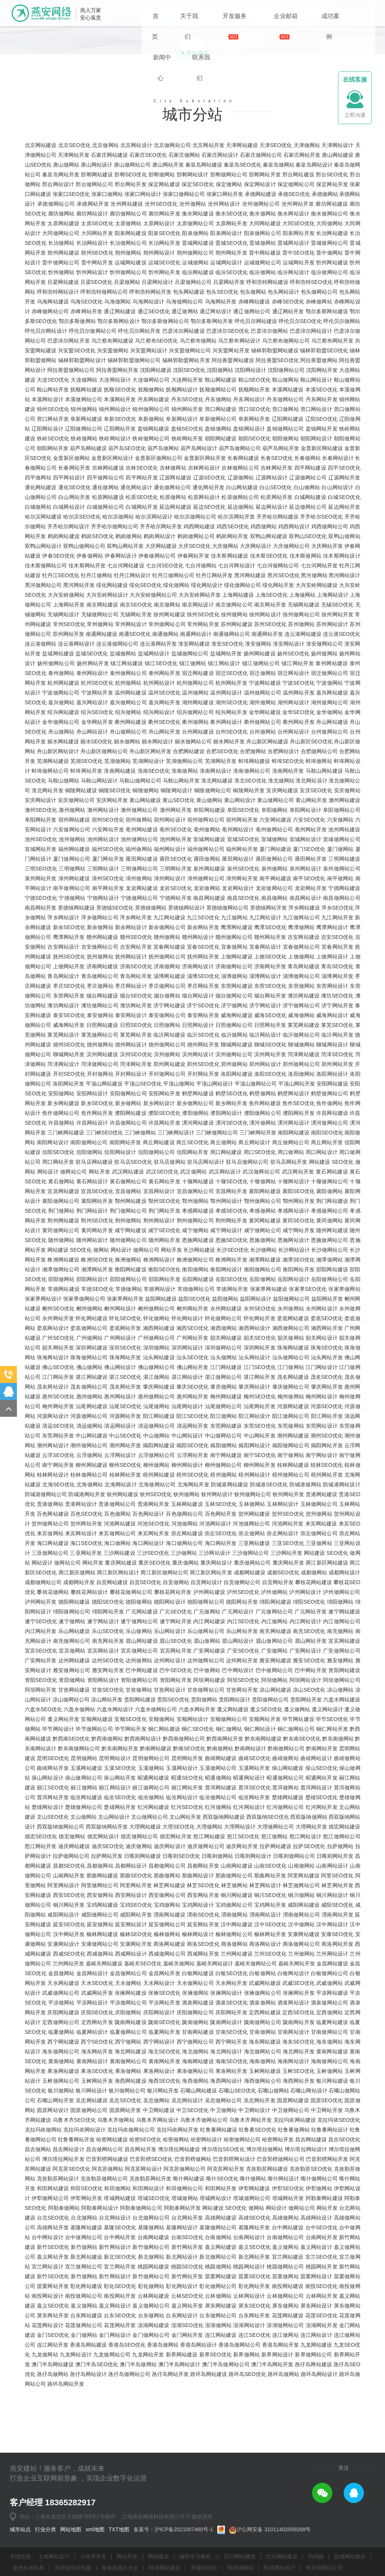 This screenshot has height=2576, width=385. What do you see at coordinates (319, 1669) in the screenshot?
I see `崇左做网站公司` at bounding box center [319, 1669].